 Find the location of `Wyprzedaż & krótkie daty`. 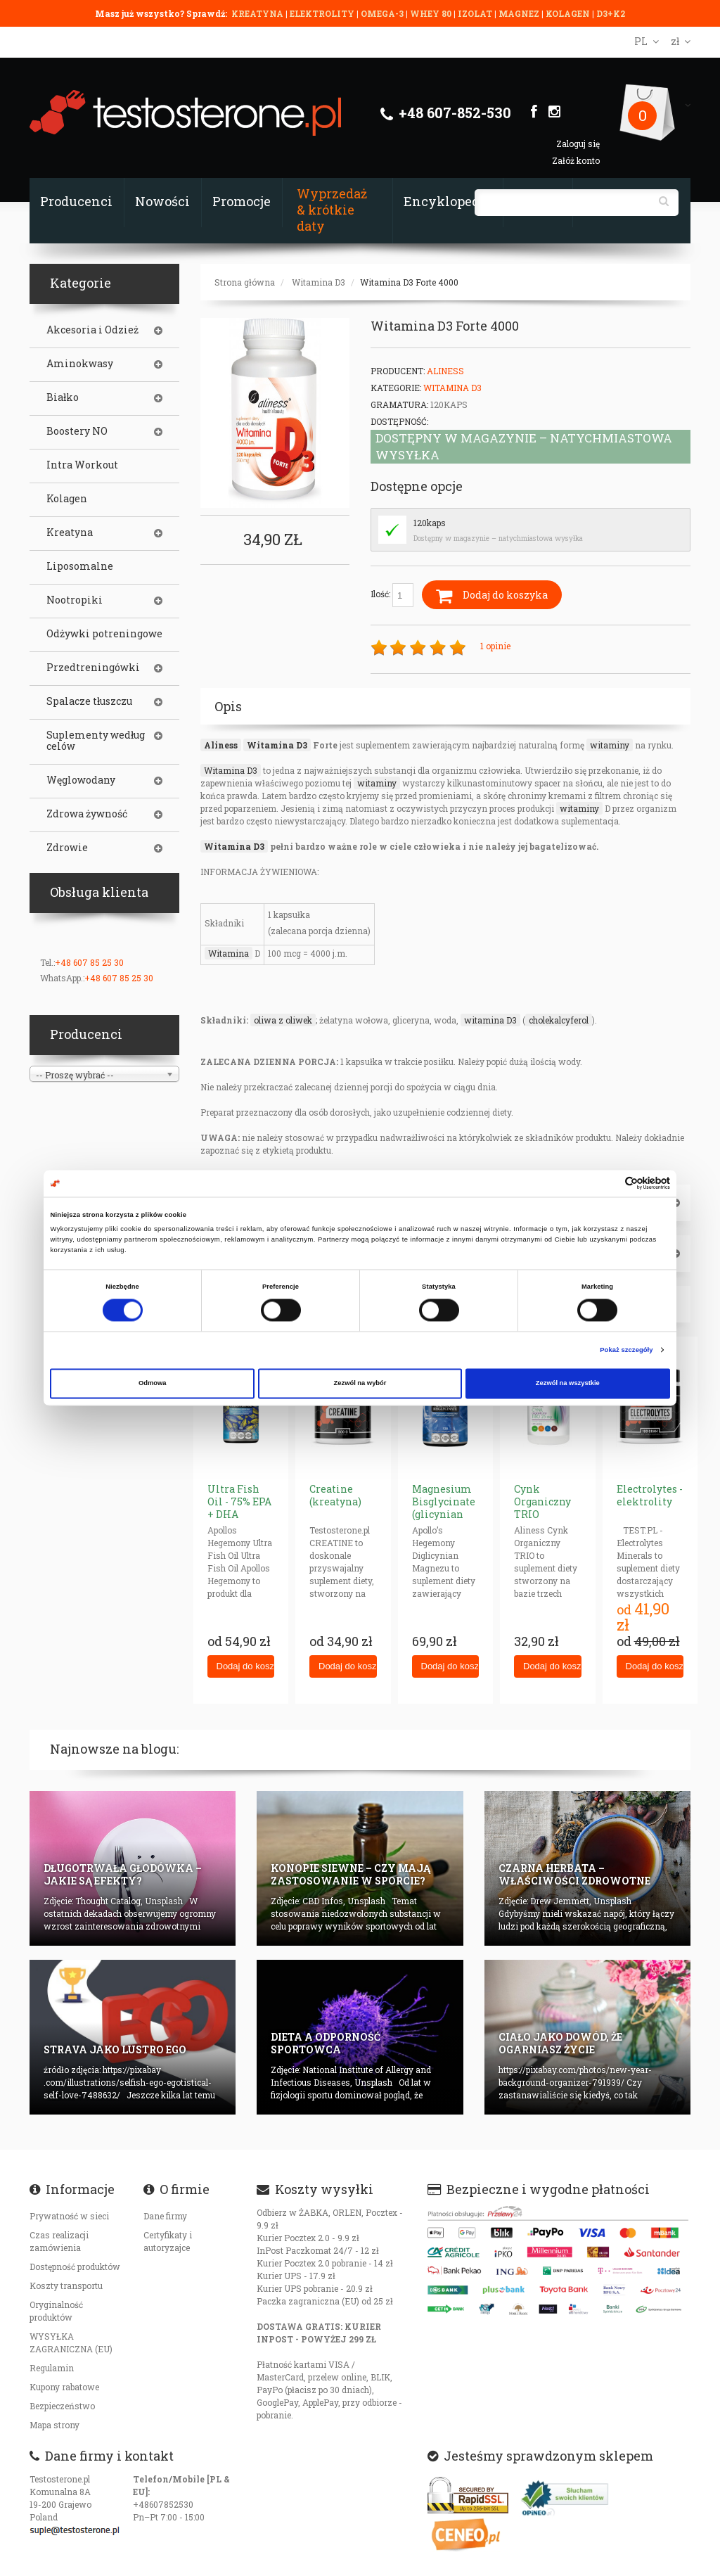

Wyprzedaż & krótkie daty is located at coordinates (332, 209).